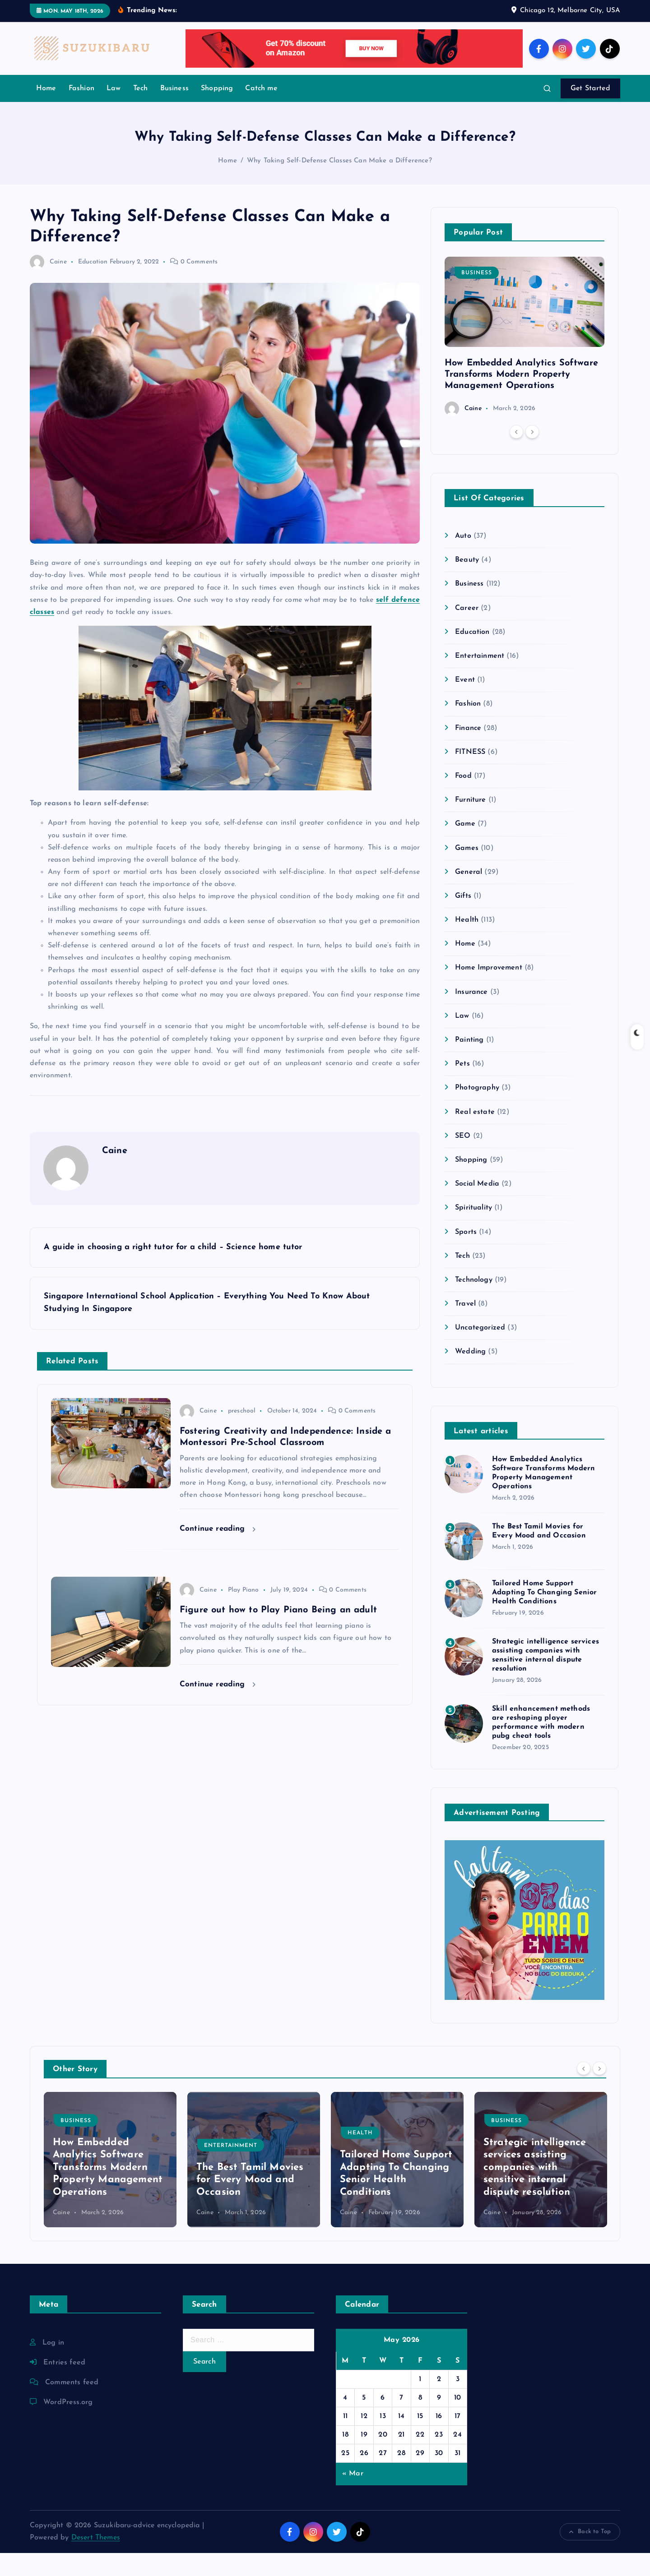 Image resolution: width=650 pixels, height=2576 pixels. What do you see at coordinates (465, 846) in the screenshot?
I see `Game` at bounding box center [465, 846].